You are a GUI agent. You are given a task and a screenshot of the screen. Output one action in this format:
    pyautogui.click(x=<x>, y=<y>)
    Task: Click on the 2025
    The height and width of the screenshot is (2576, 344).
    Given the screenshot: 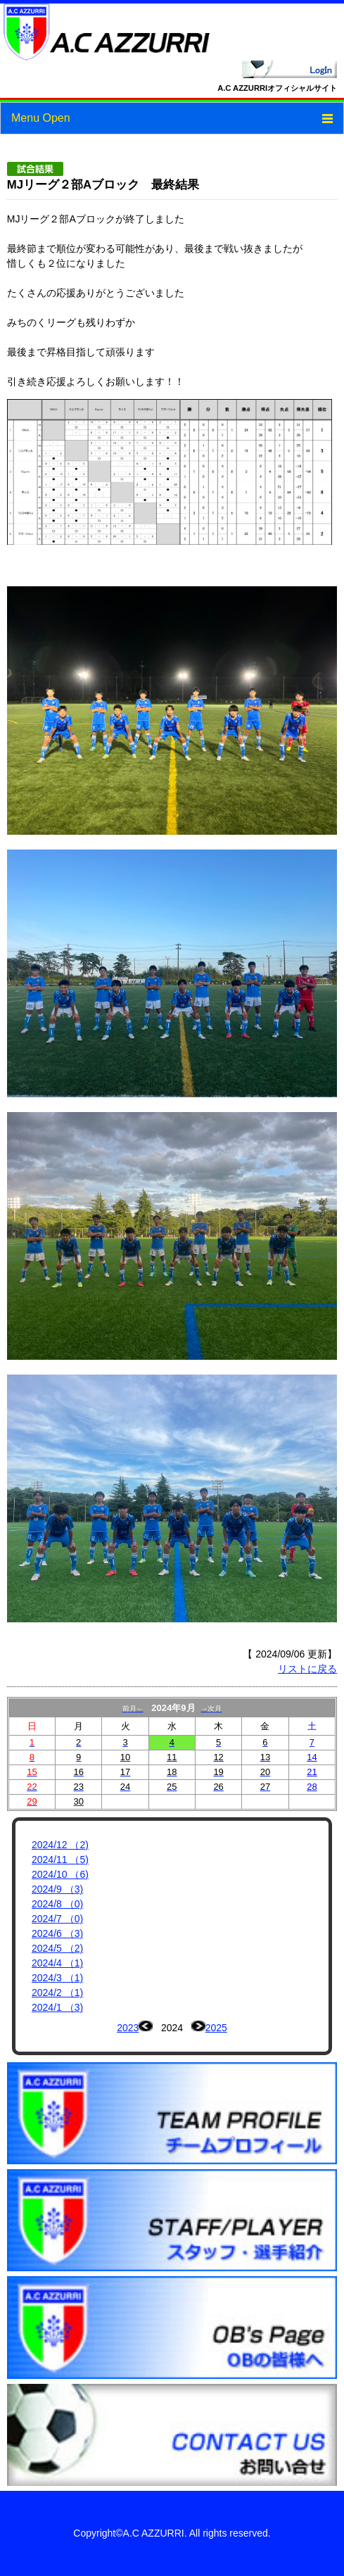 What is the action you would take?
    pyautogui.click(x=216, y=2027)
    